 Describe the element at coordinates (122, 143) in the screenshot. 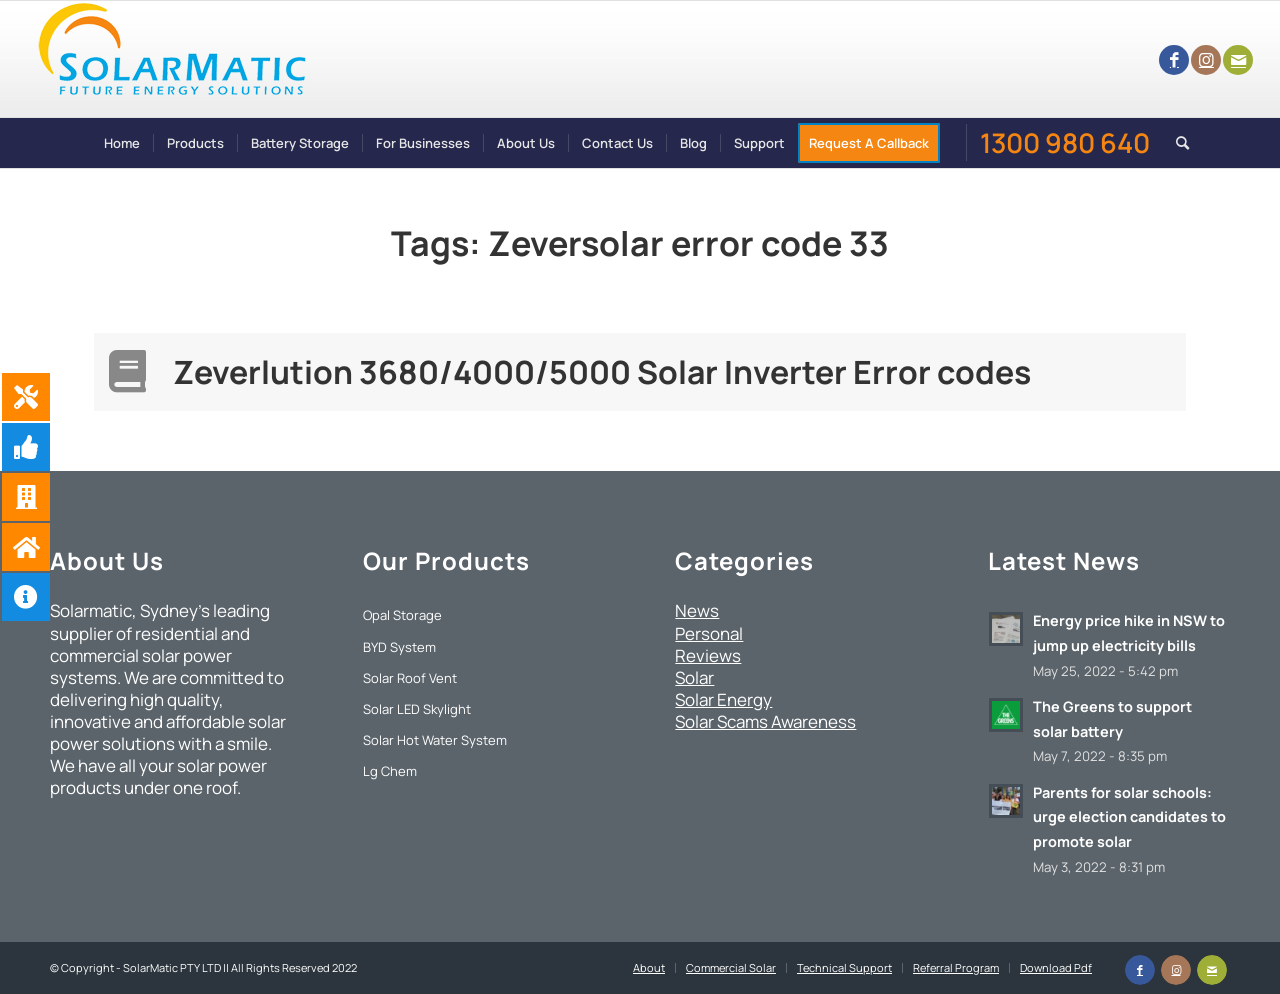

I see `[menuitem]` at that location.